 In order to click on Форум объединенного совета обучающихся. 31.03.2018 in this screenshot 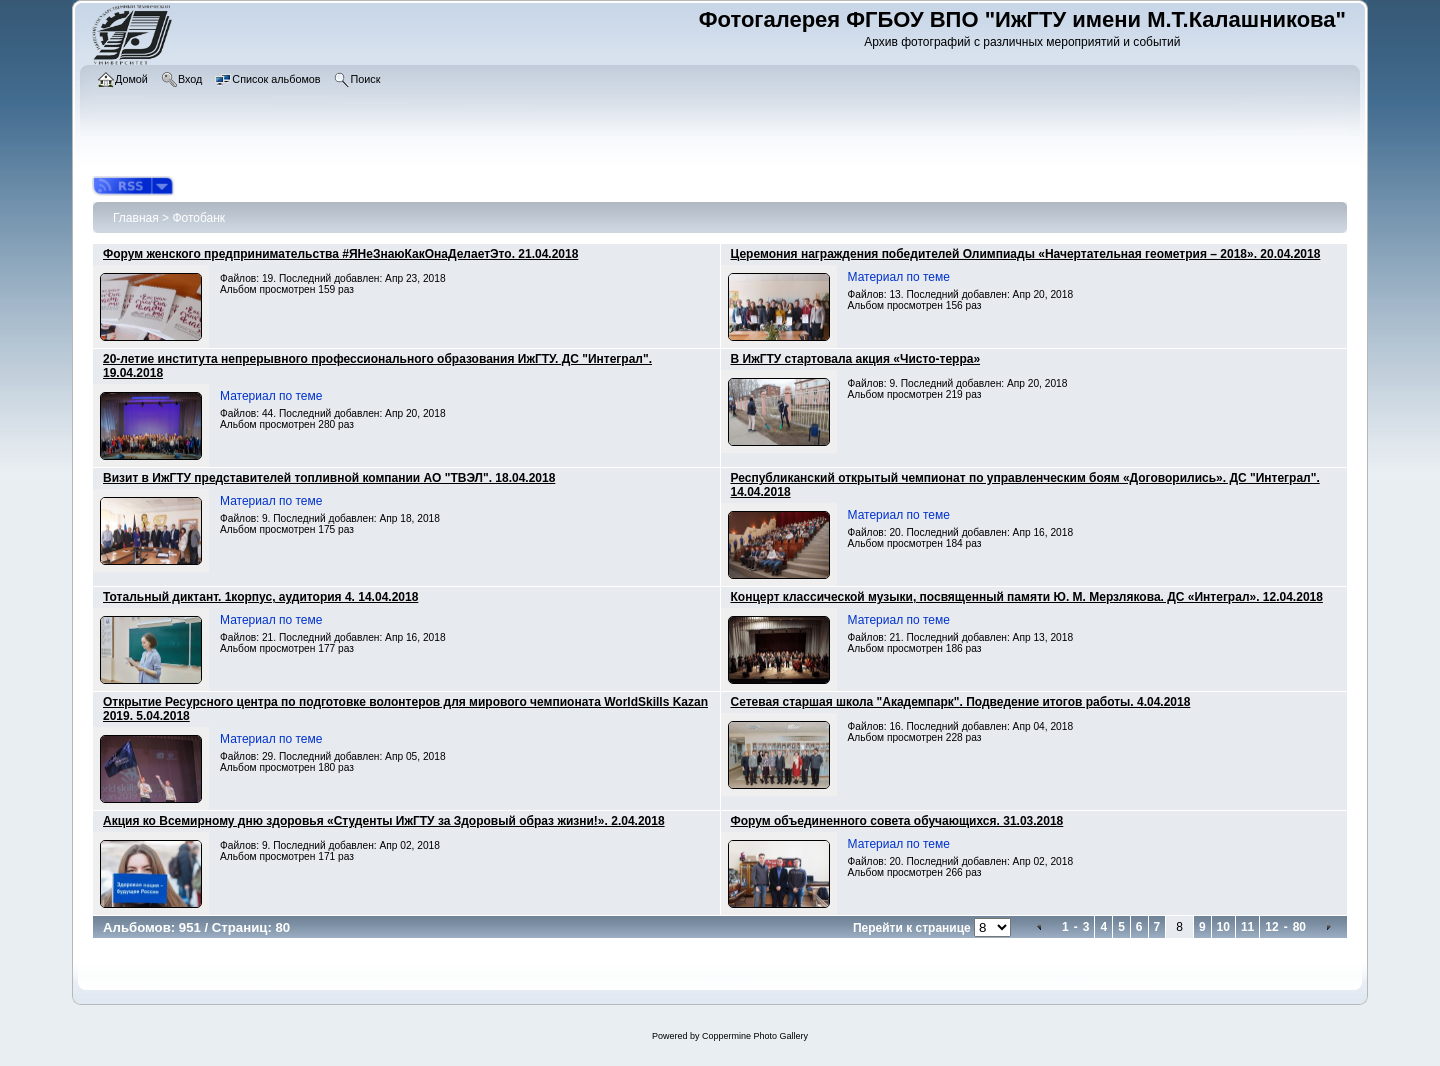, I will do `click(897, 821)`.